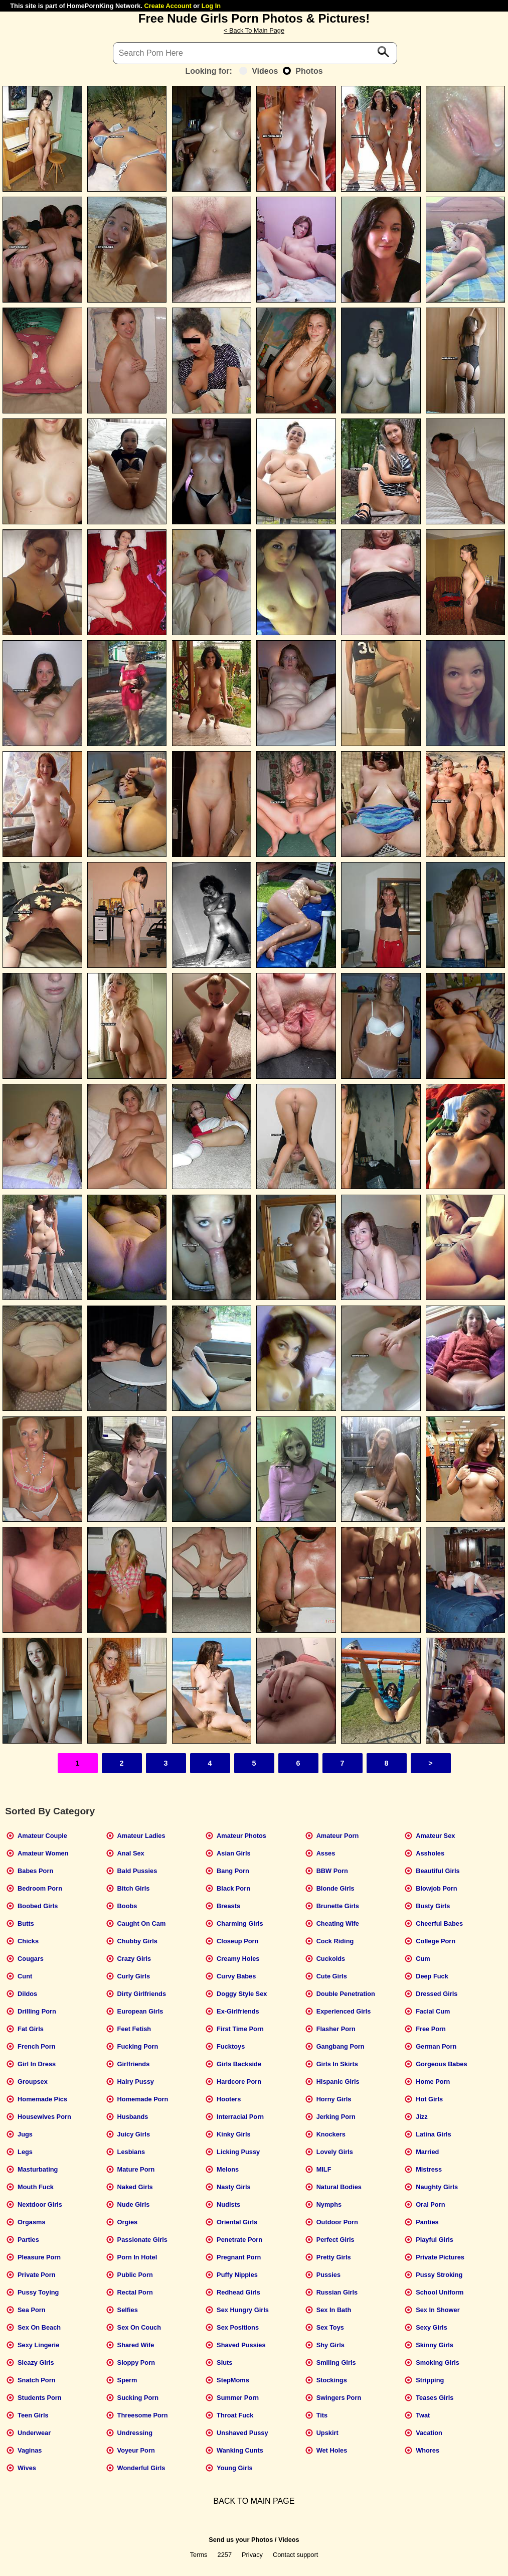 This screenshot has width=508, height=2576. Describe the element at coordinates (239, 2064) in the screenshot. I see `Girls Backside` at that location.